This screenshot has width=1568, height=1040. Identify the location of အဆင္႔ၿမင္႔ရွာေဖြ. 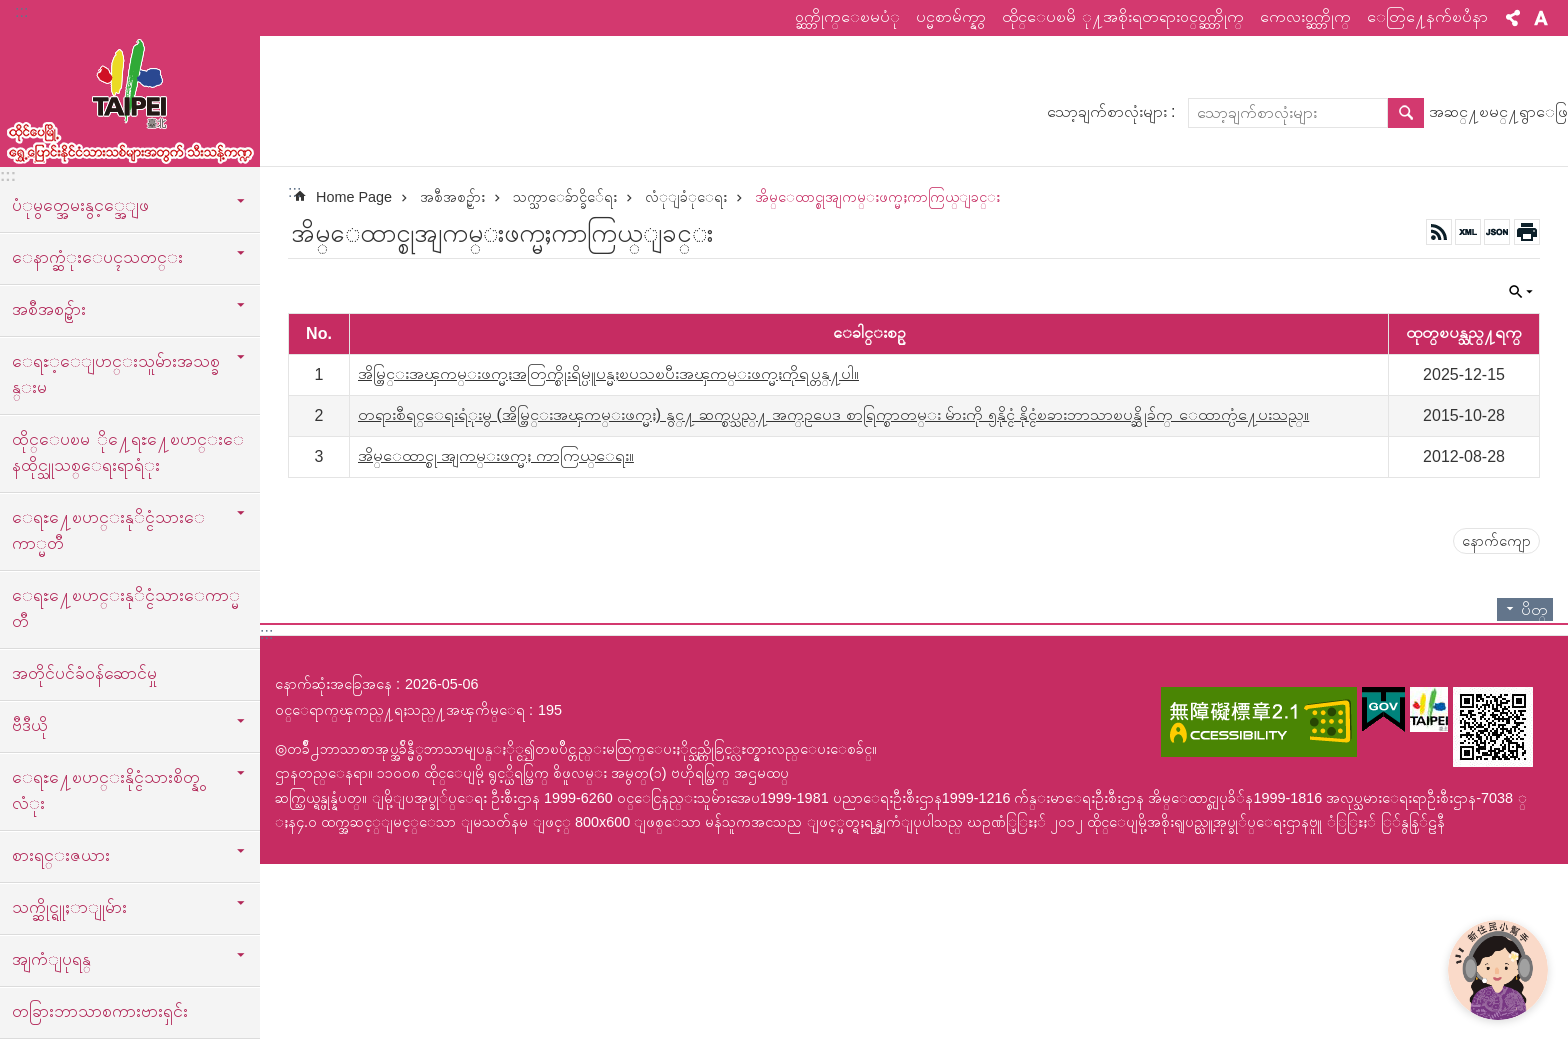
(1498, 111).